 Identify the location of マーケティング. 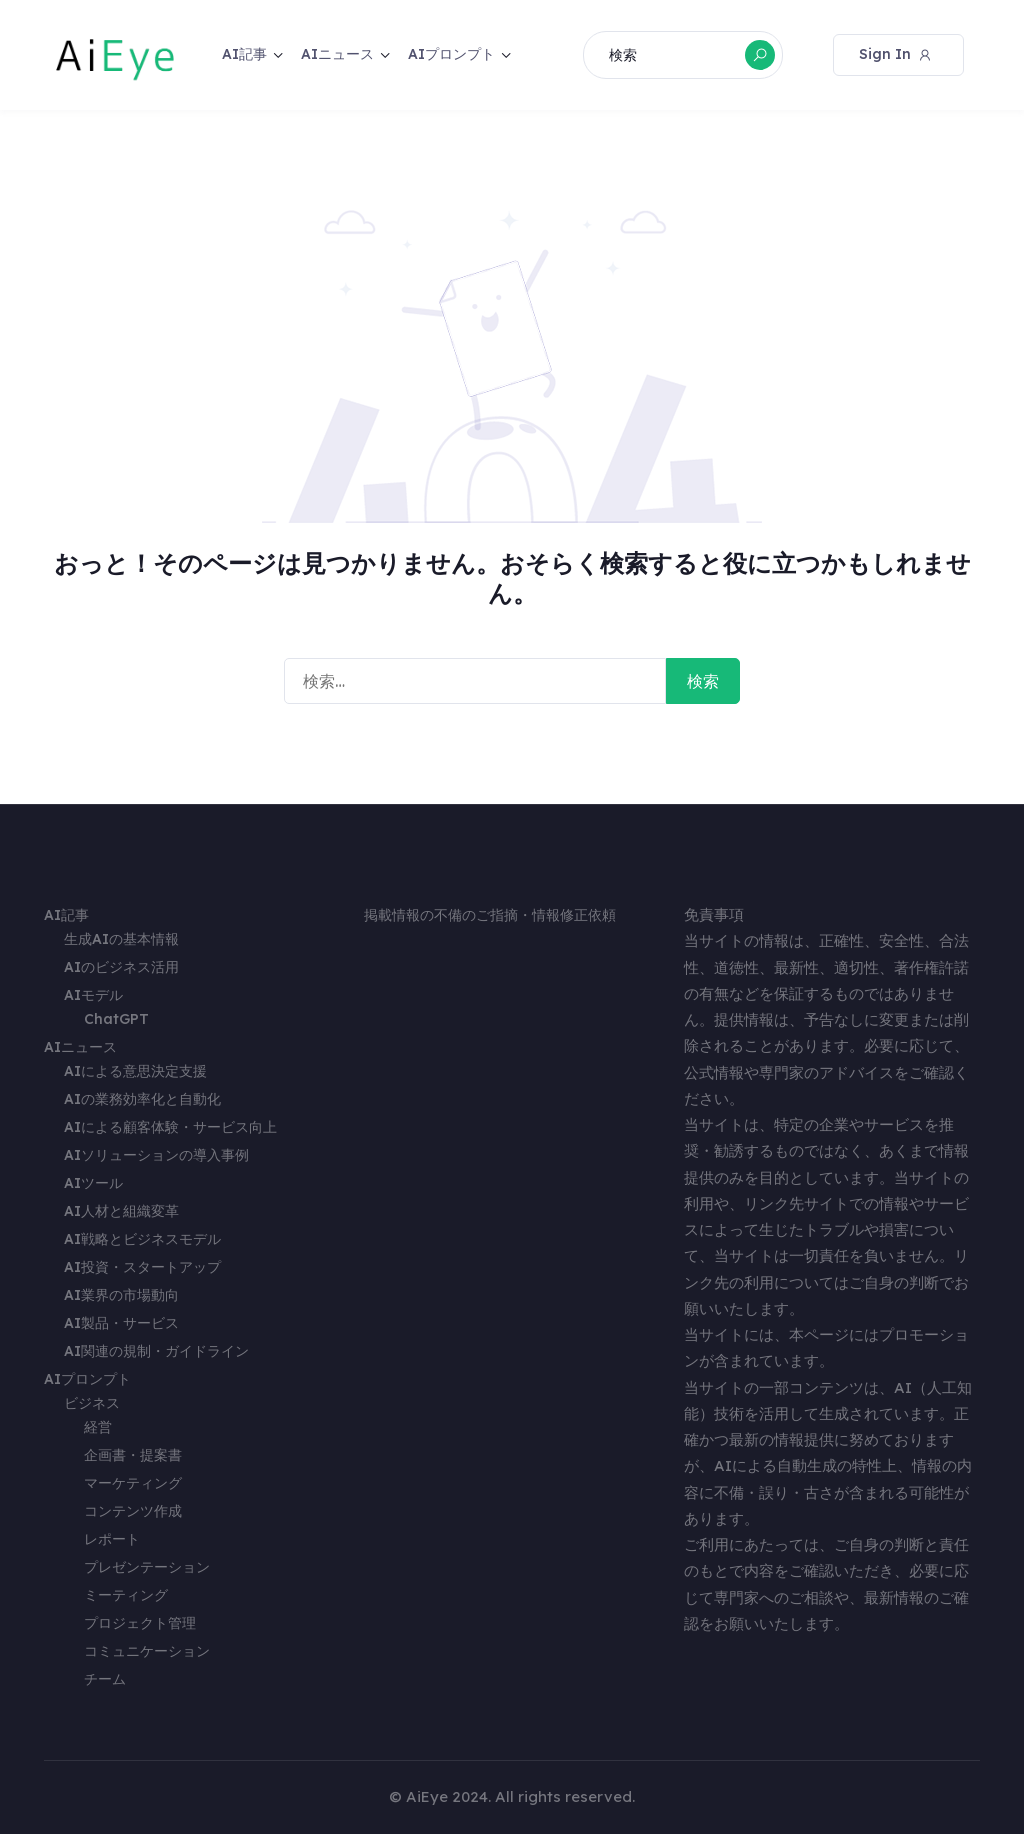
(133, 1483).